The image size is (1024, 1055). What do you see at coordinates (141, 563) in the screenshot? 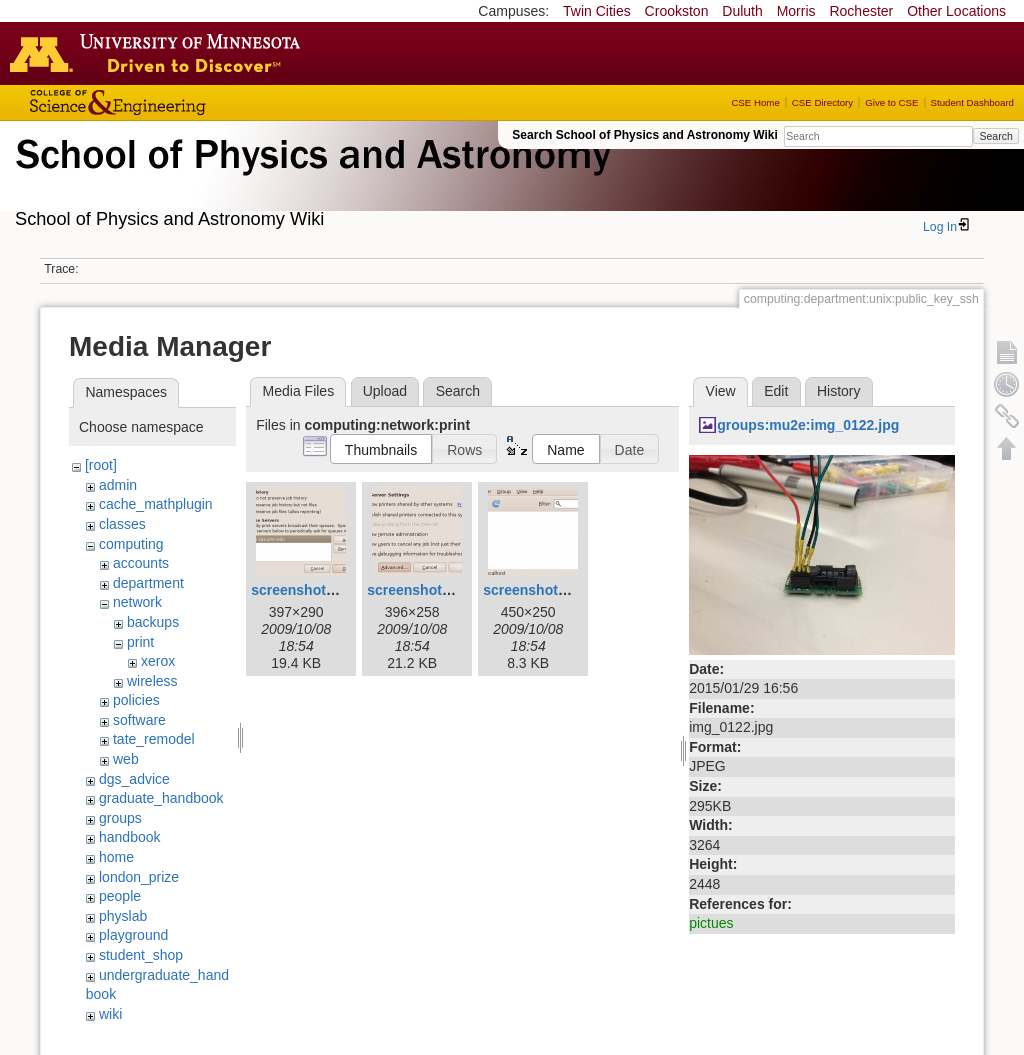
I see `accounts` at bounding box center [141, 563].